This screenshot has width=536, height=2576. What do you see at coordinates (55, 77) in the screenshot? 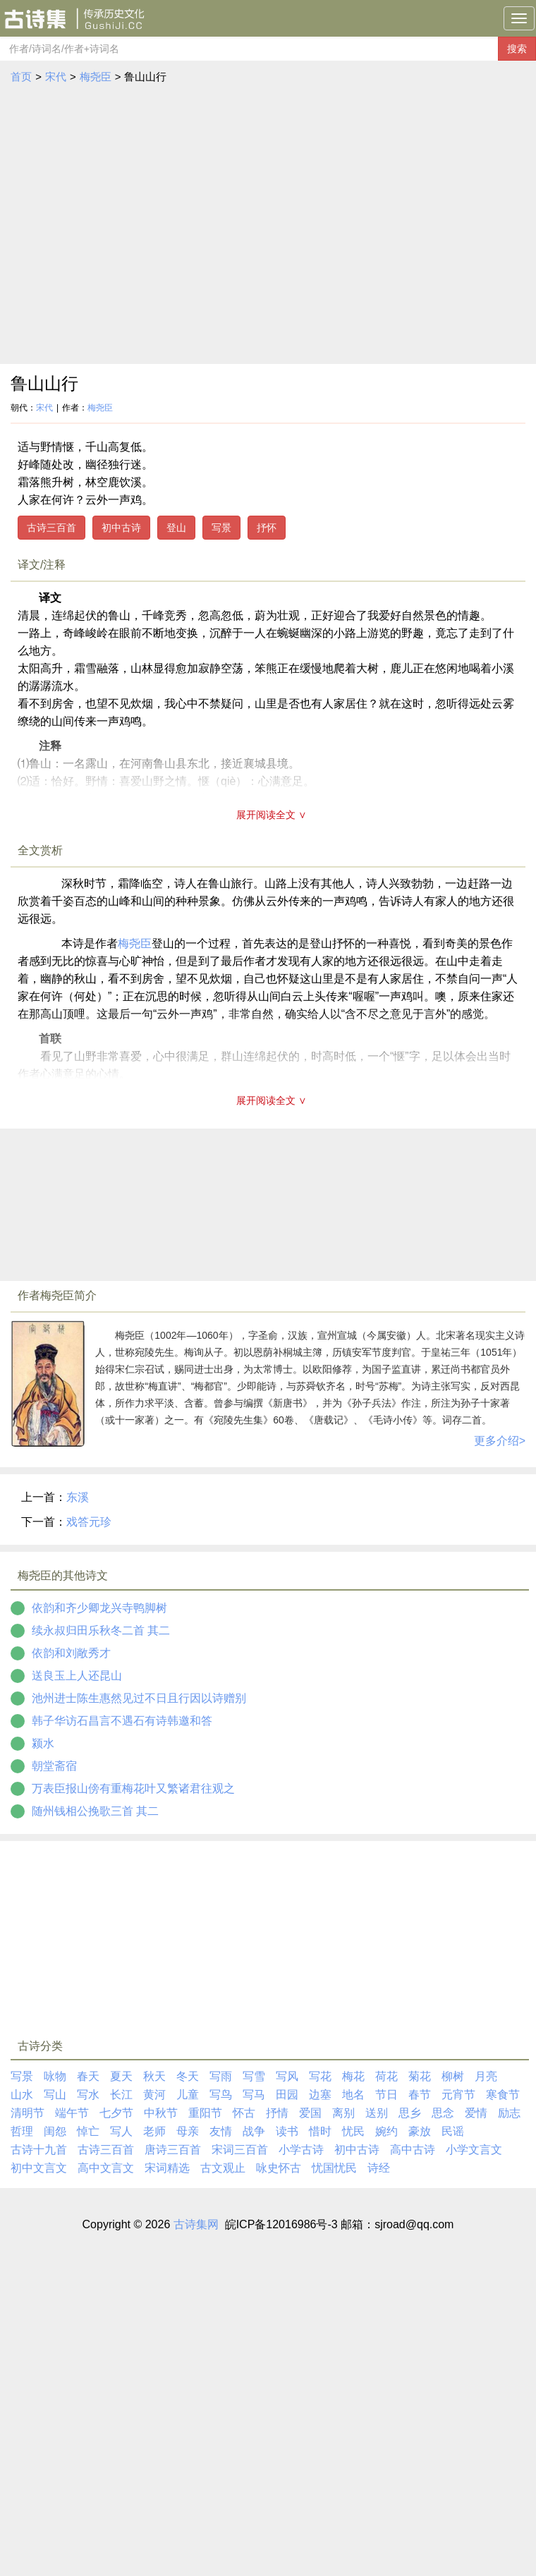
I see `宋代` at bounding box center [55, 77].